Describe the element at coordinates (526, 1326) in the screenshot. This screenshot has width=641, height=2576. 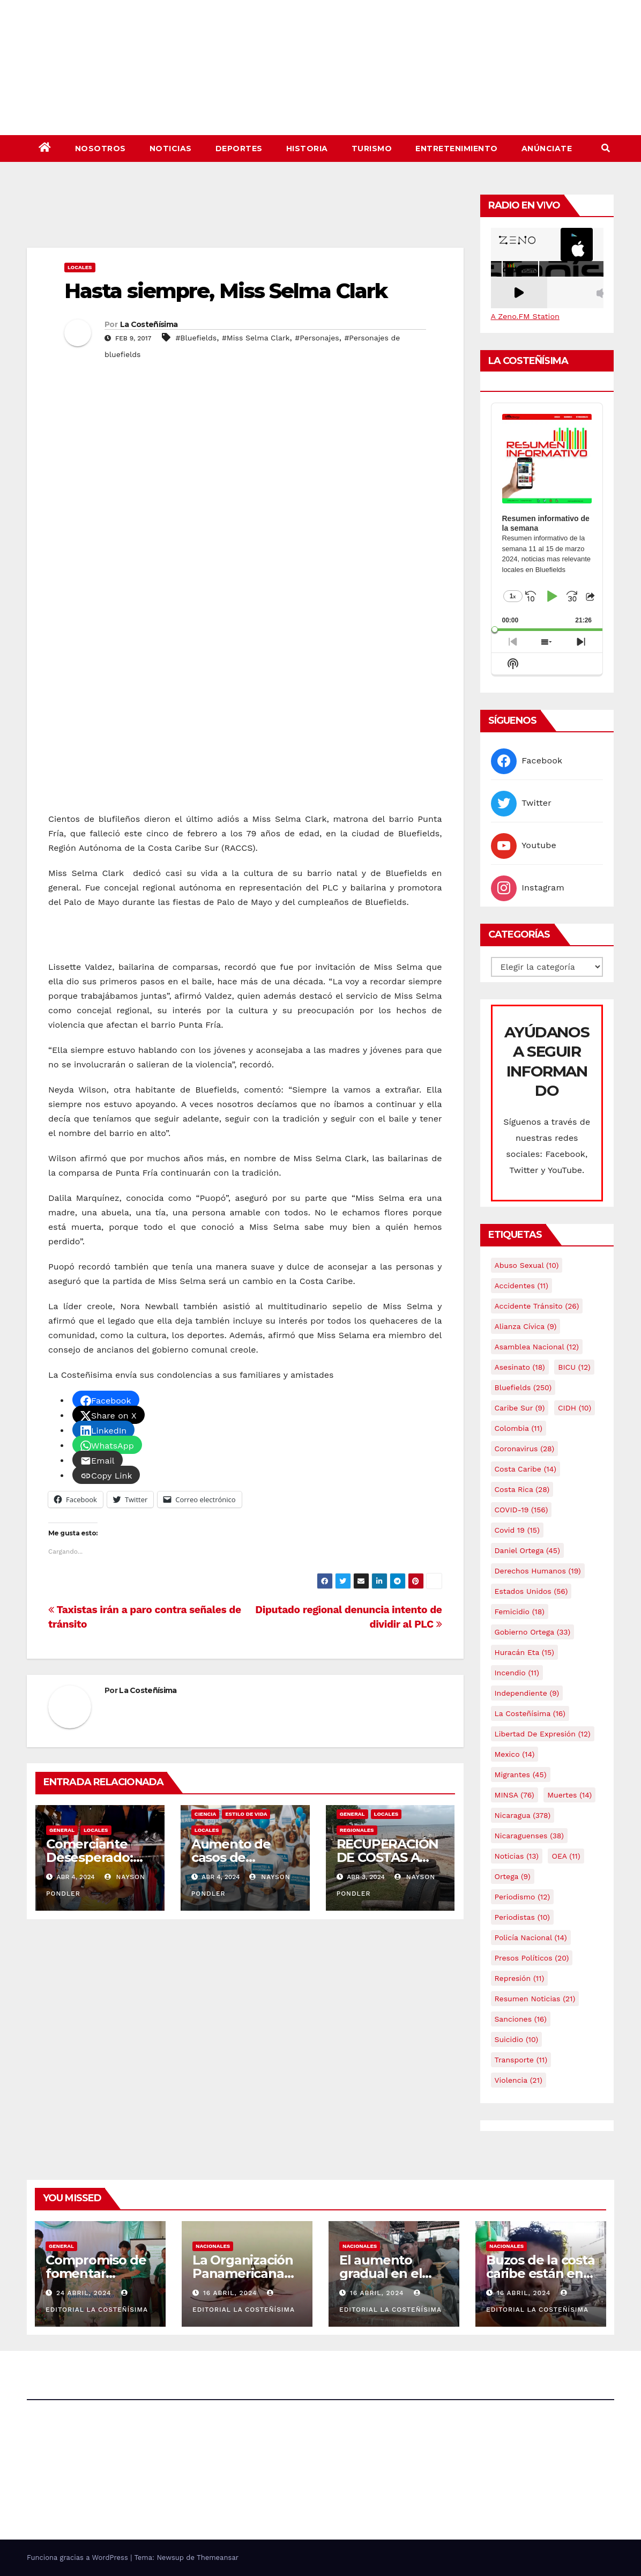
I see `Alianza Cívica [Alianza Cívica (9 elementos)]` at that location.